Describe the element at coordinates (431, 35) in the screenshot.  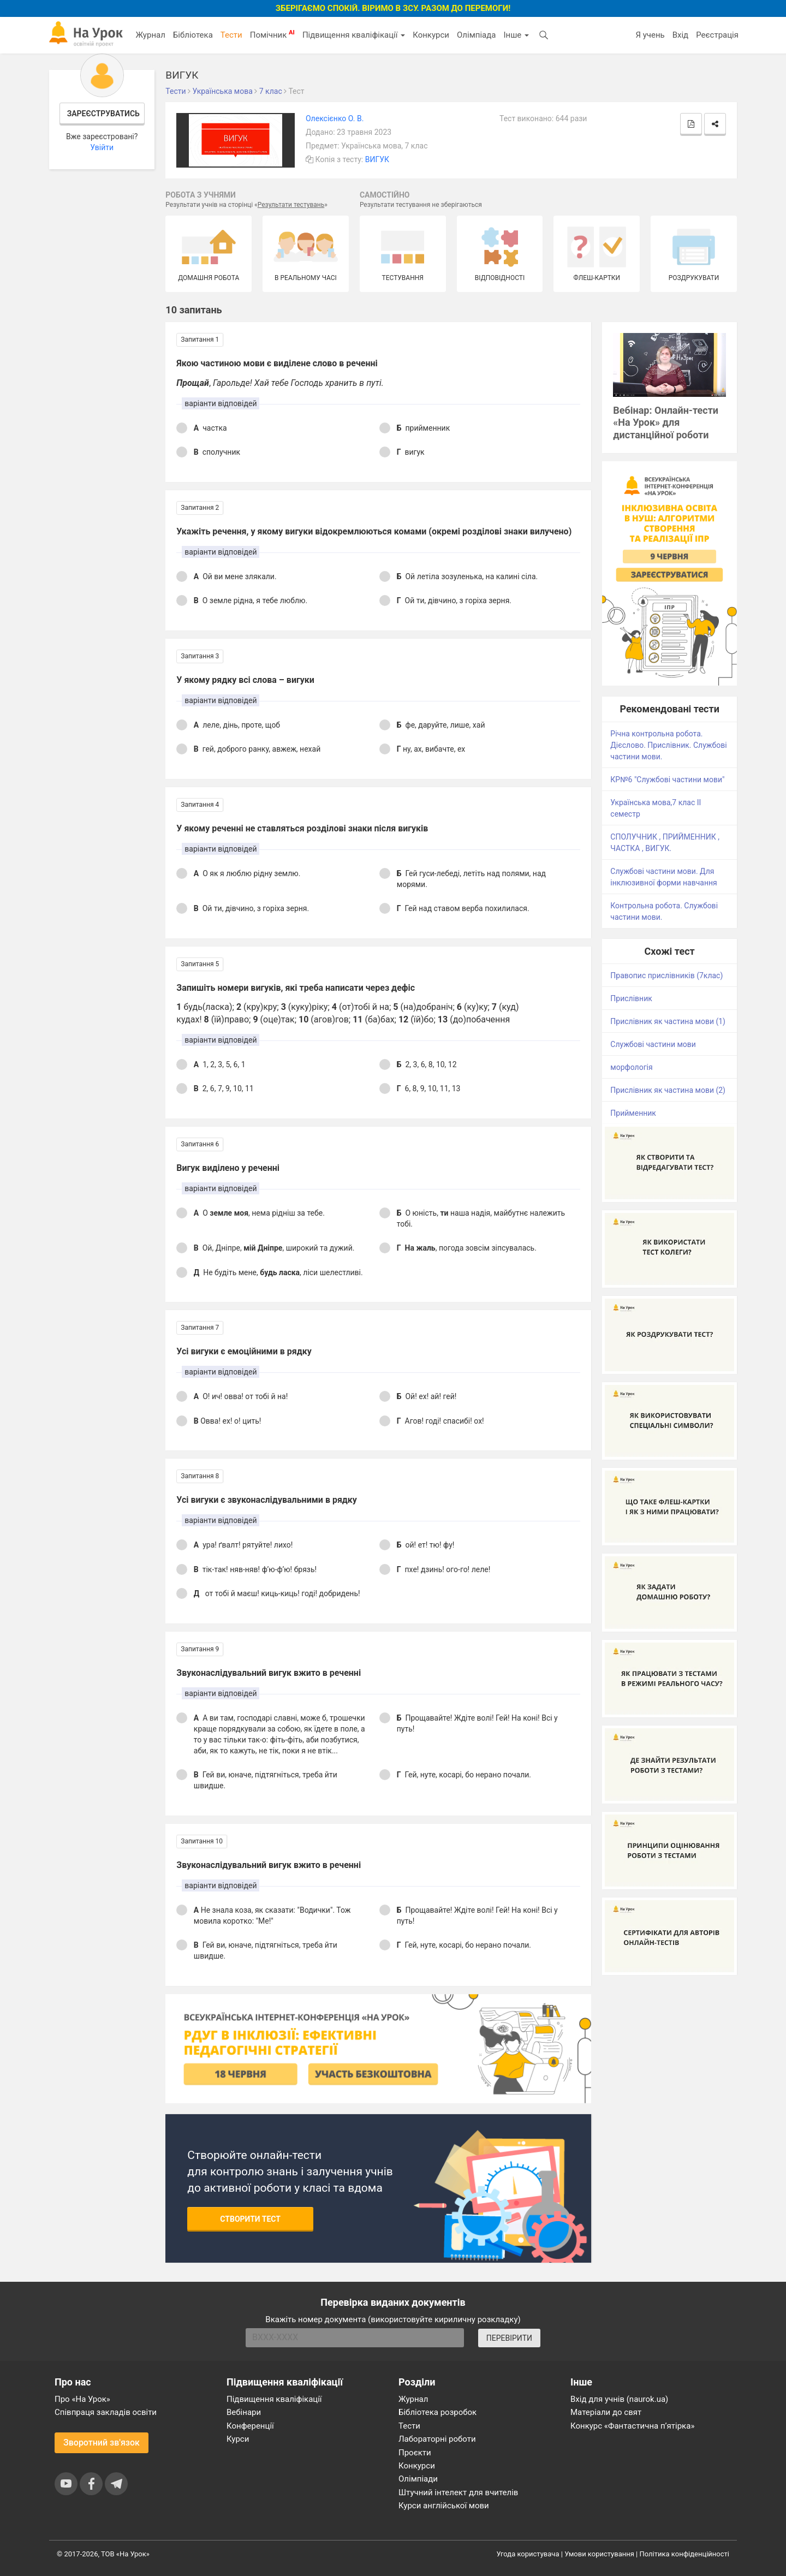
I see `Конкурси` at that location.